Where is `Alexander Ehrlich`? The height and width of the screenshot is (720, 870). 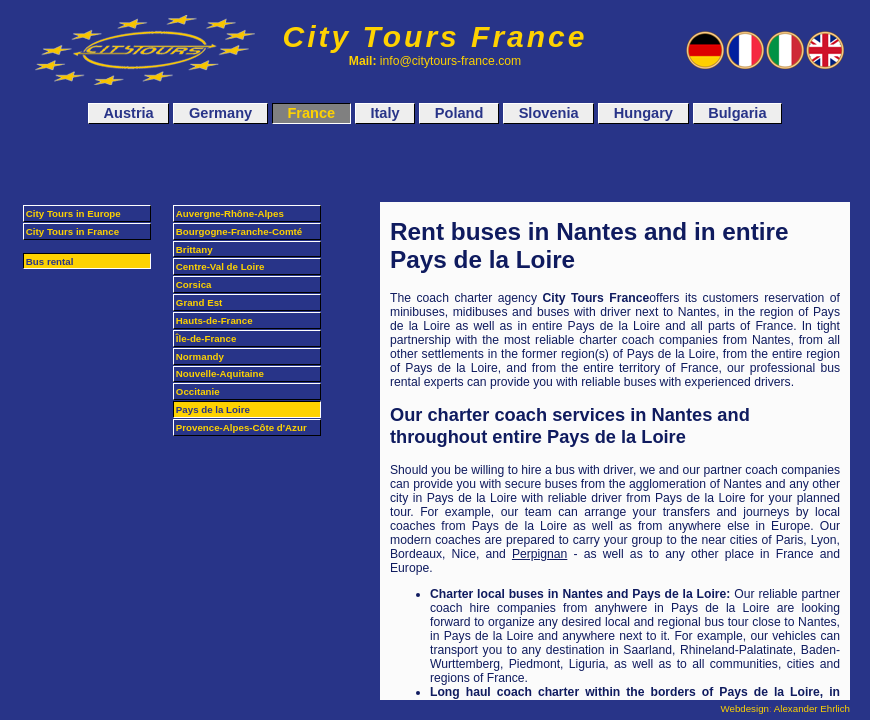 Alexander Ehrlich is located at coordinates (812, 708).